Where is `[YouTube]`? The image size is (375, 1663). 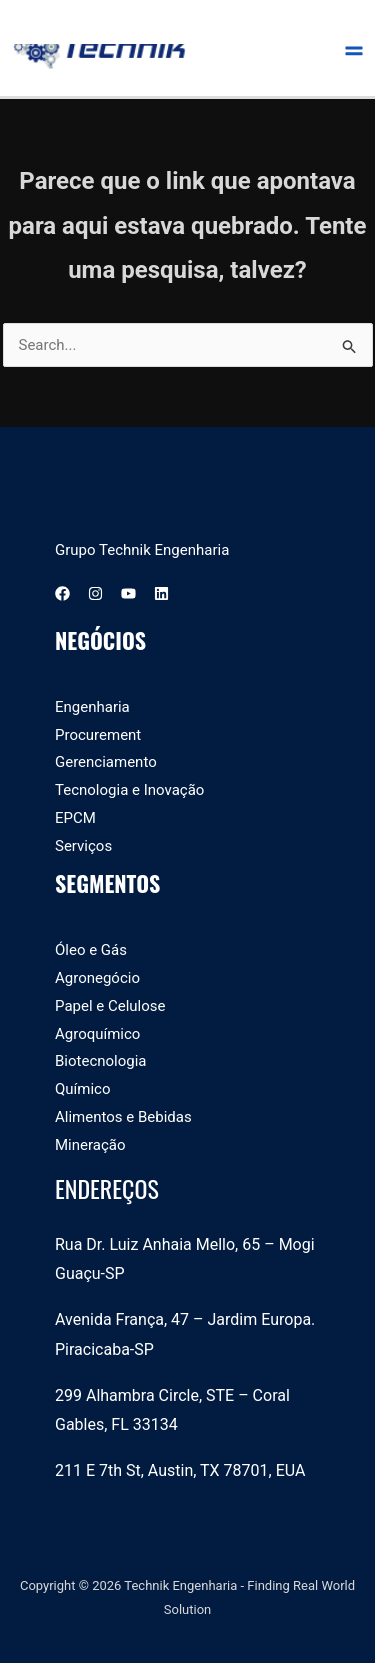
[YouTube] is located at coordinates (128, 593).